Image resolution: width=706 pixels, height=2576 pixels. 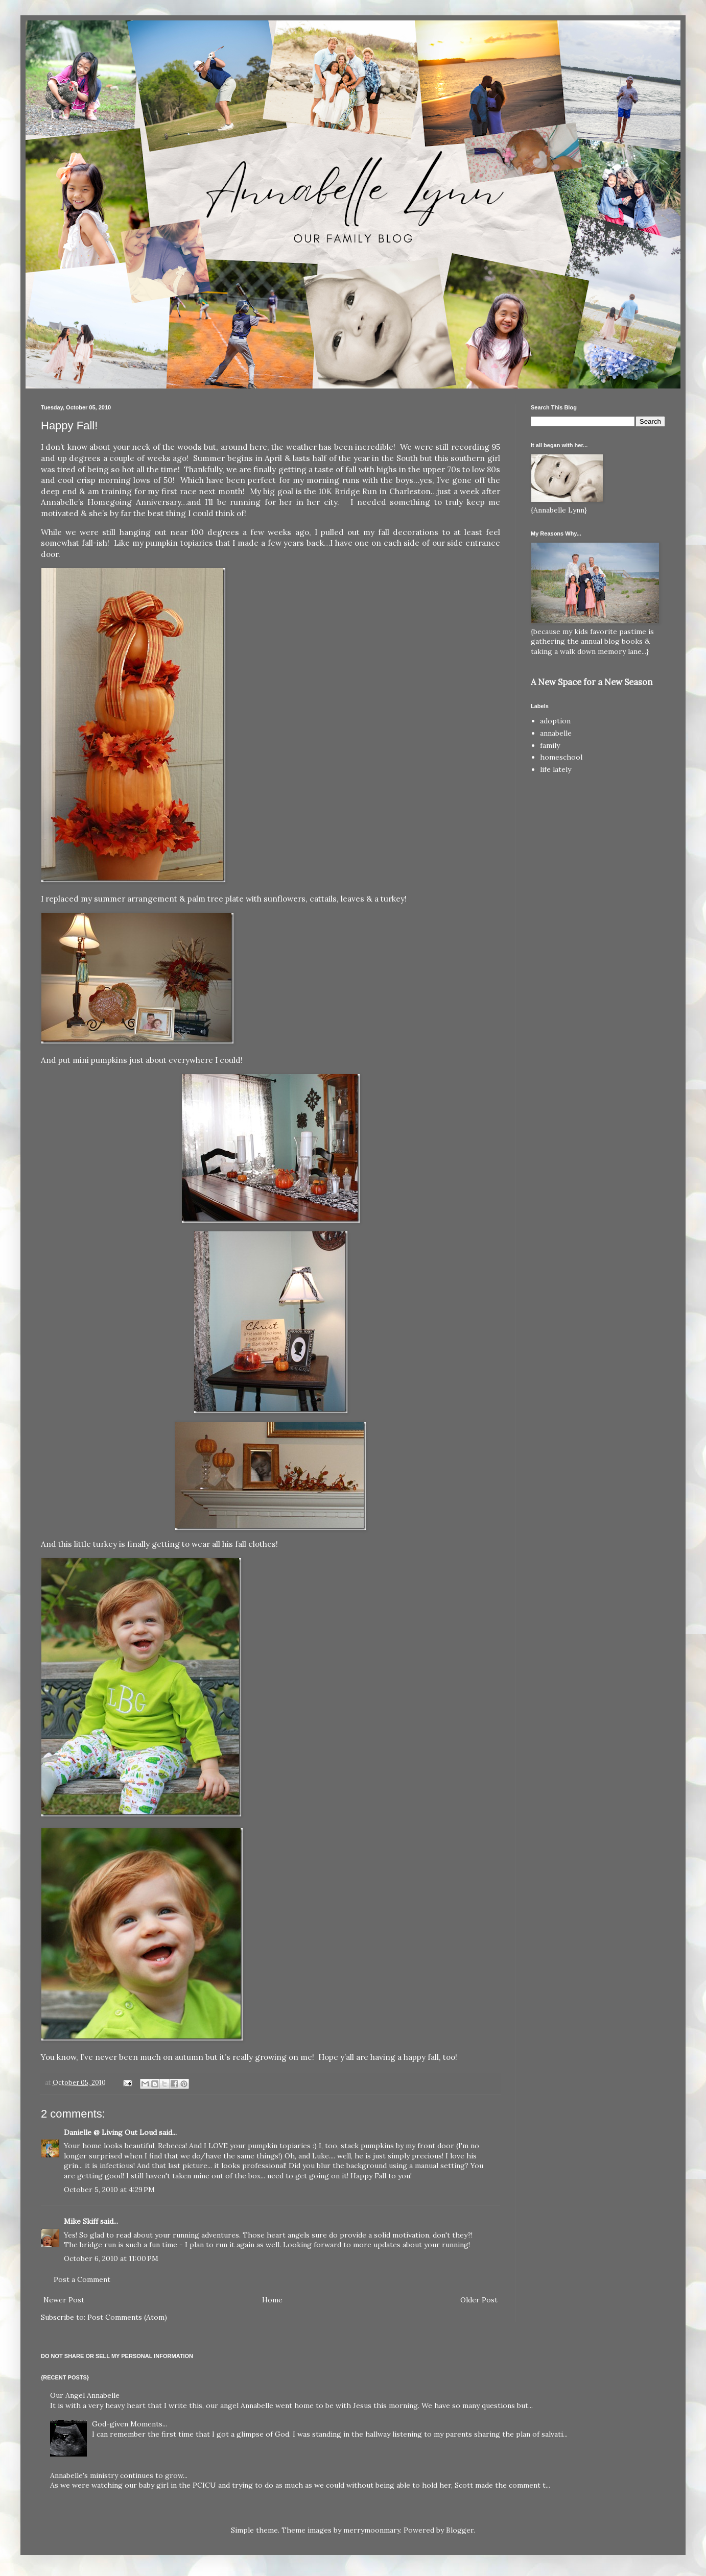 What do you see at coordinates (591, 682) in the screenshot?
I see `A New Space for a New Season` at bounding box center [591, 682].